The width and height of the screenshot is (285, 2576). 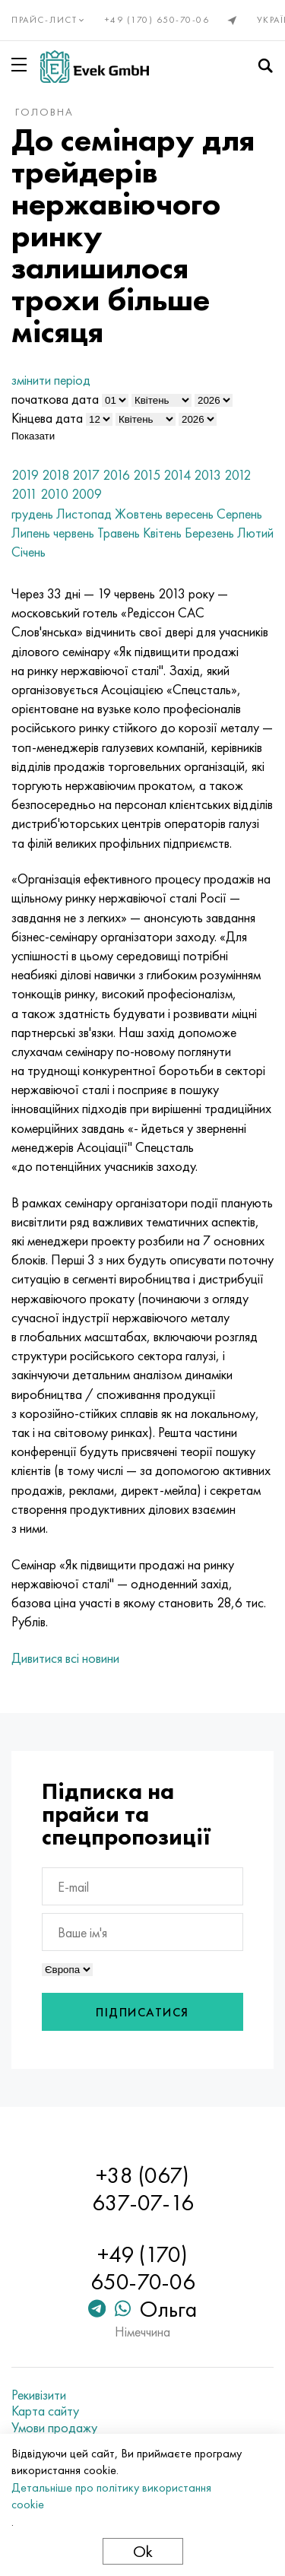 I want to click on Березень, so click(x=209, y=532).